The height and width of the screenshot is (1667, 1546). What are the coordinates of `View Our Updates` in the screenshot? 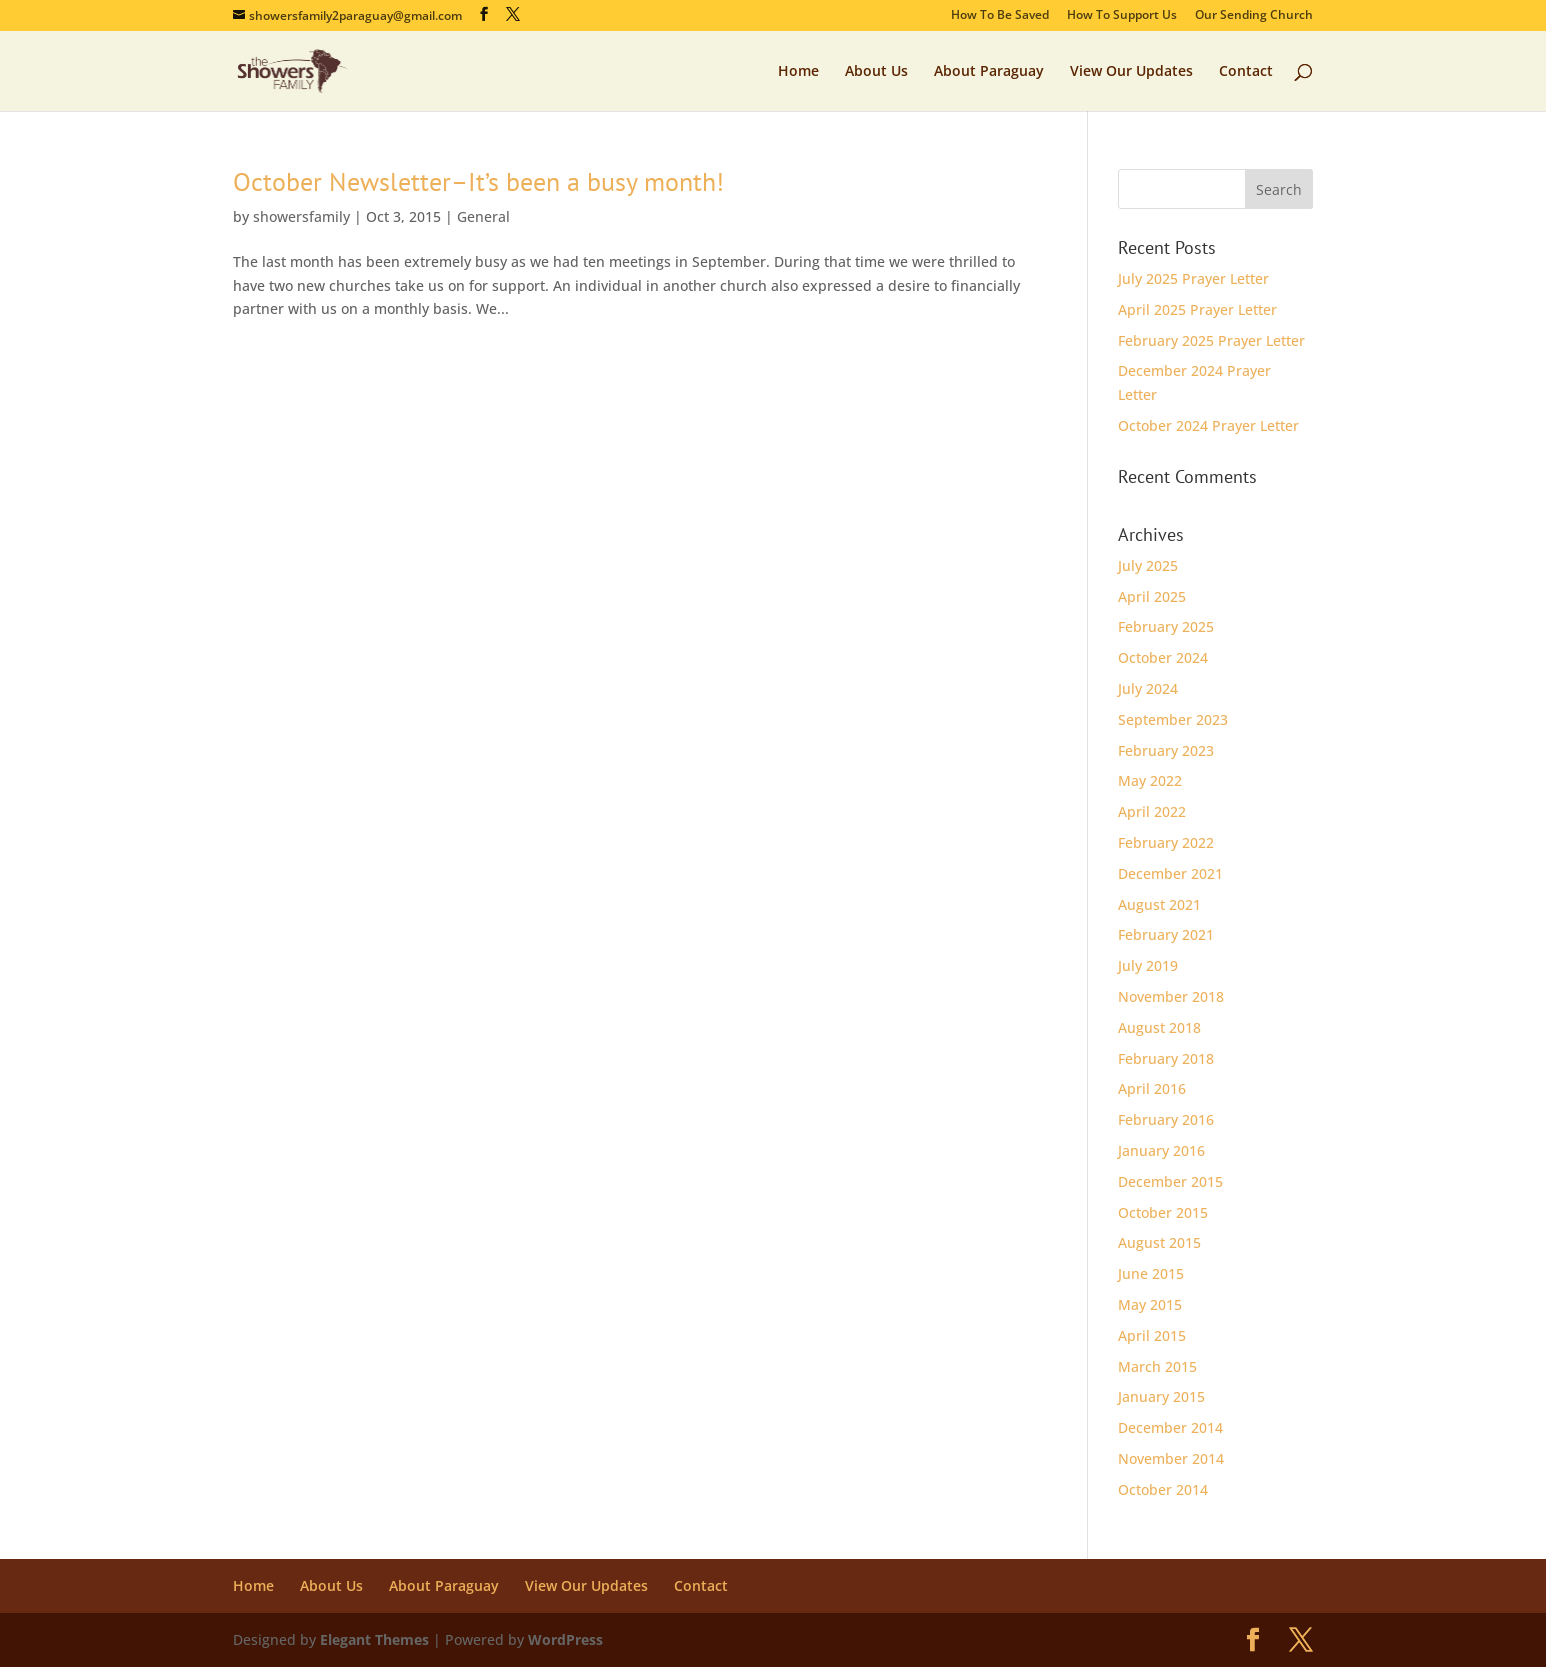 It's located at (1131, 72).